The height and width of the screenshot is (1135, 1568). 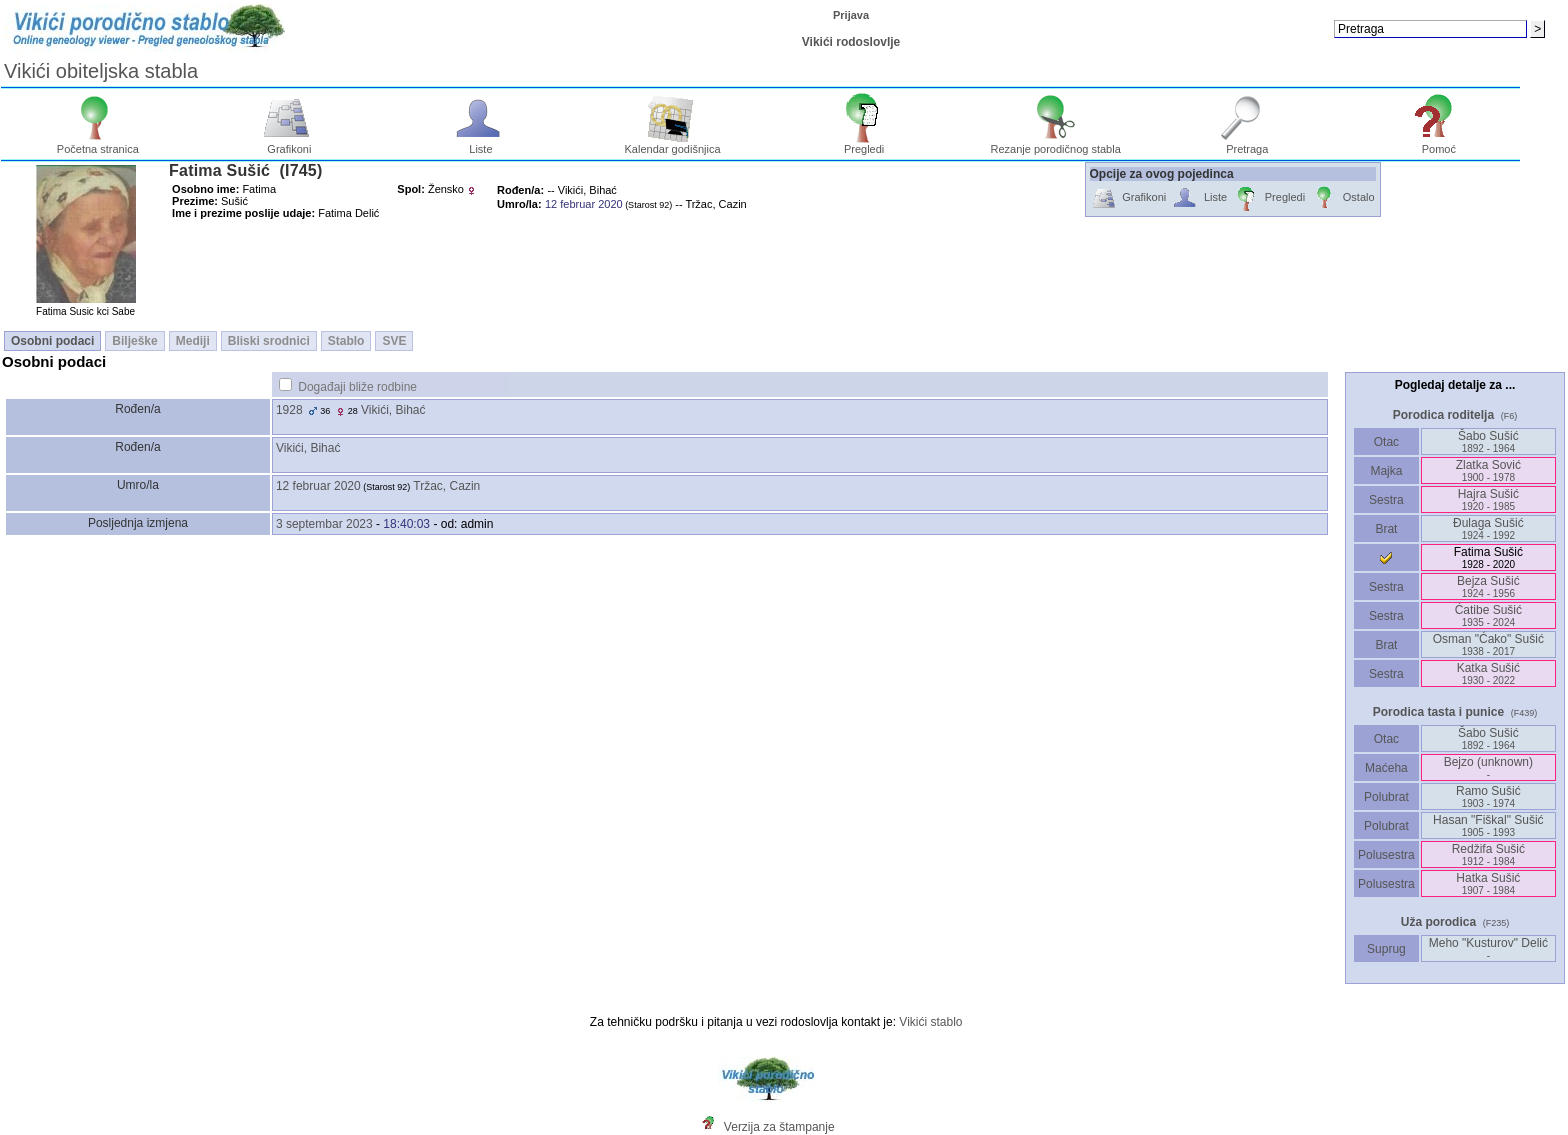 I want to click on SVE, so click(x=394, y=341).